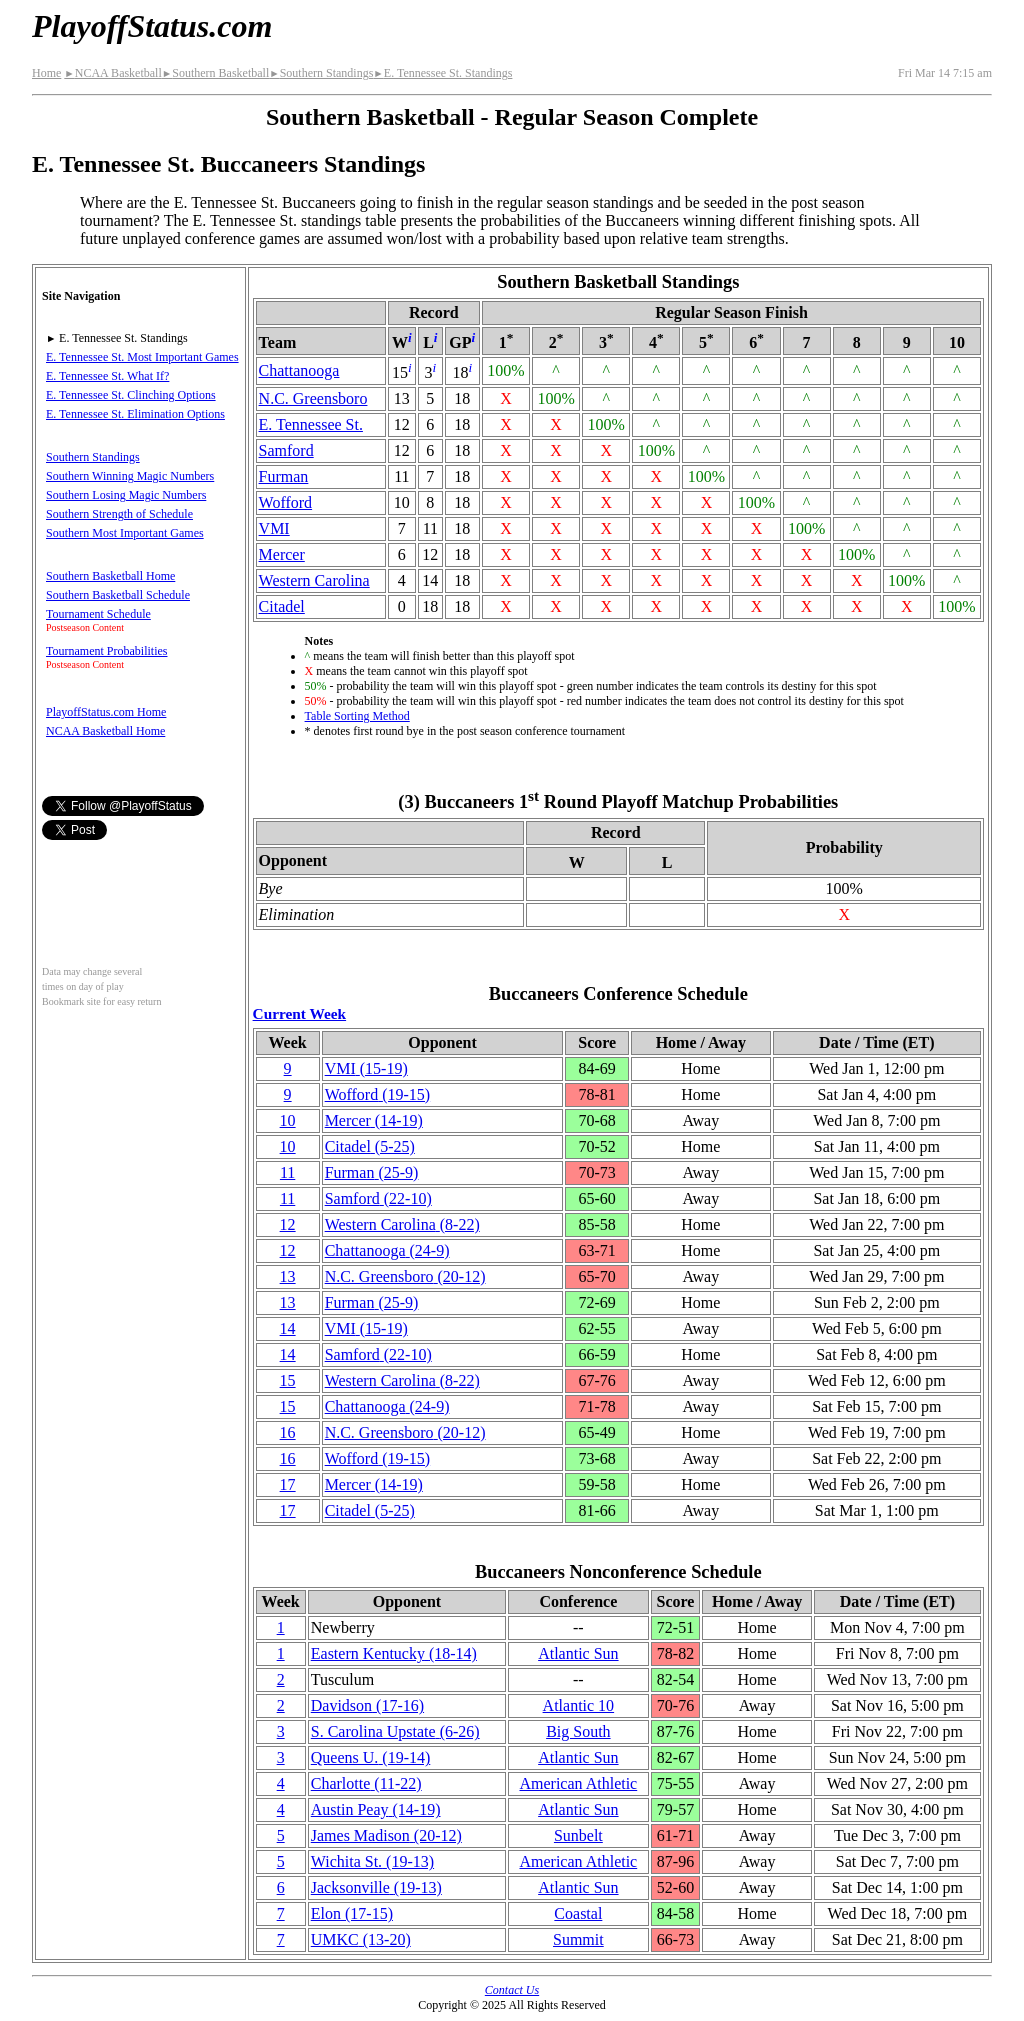  What do you see at coordinates (442, 73) in the screenshot?
I see `E. Tennessee St. Standings` at bounding box center [442, 73].